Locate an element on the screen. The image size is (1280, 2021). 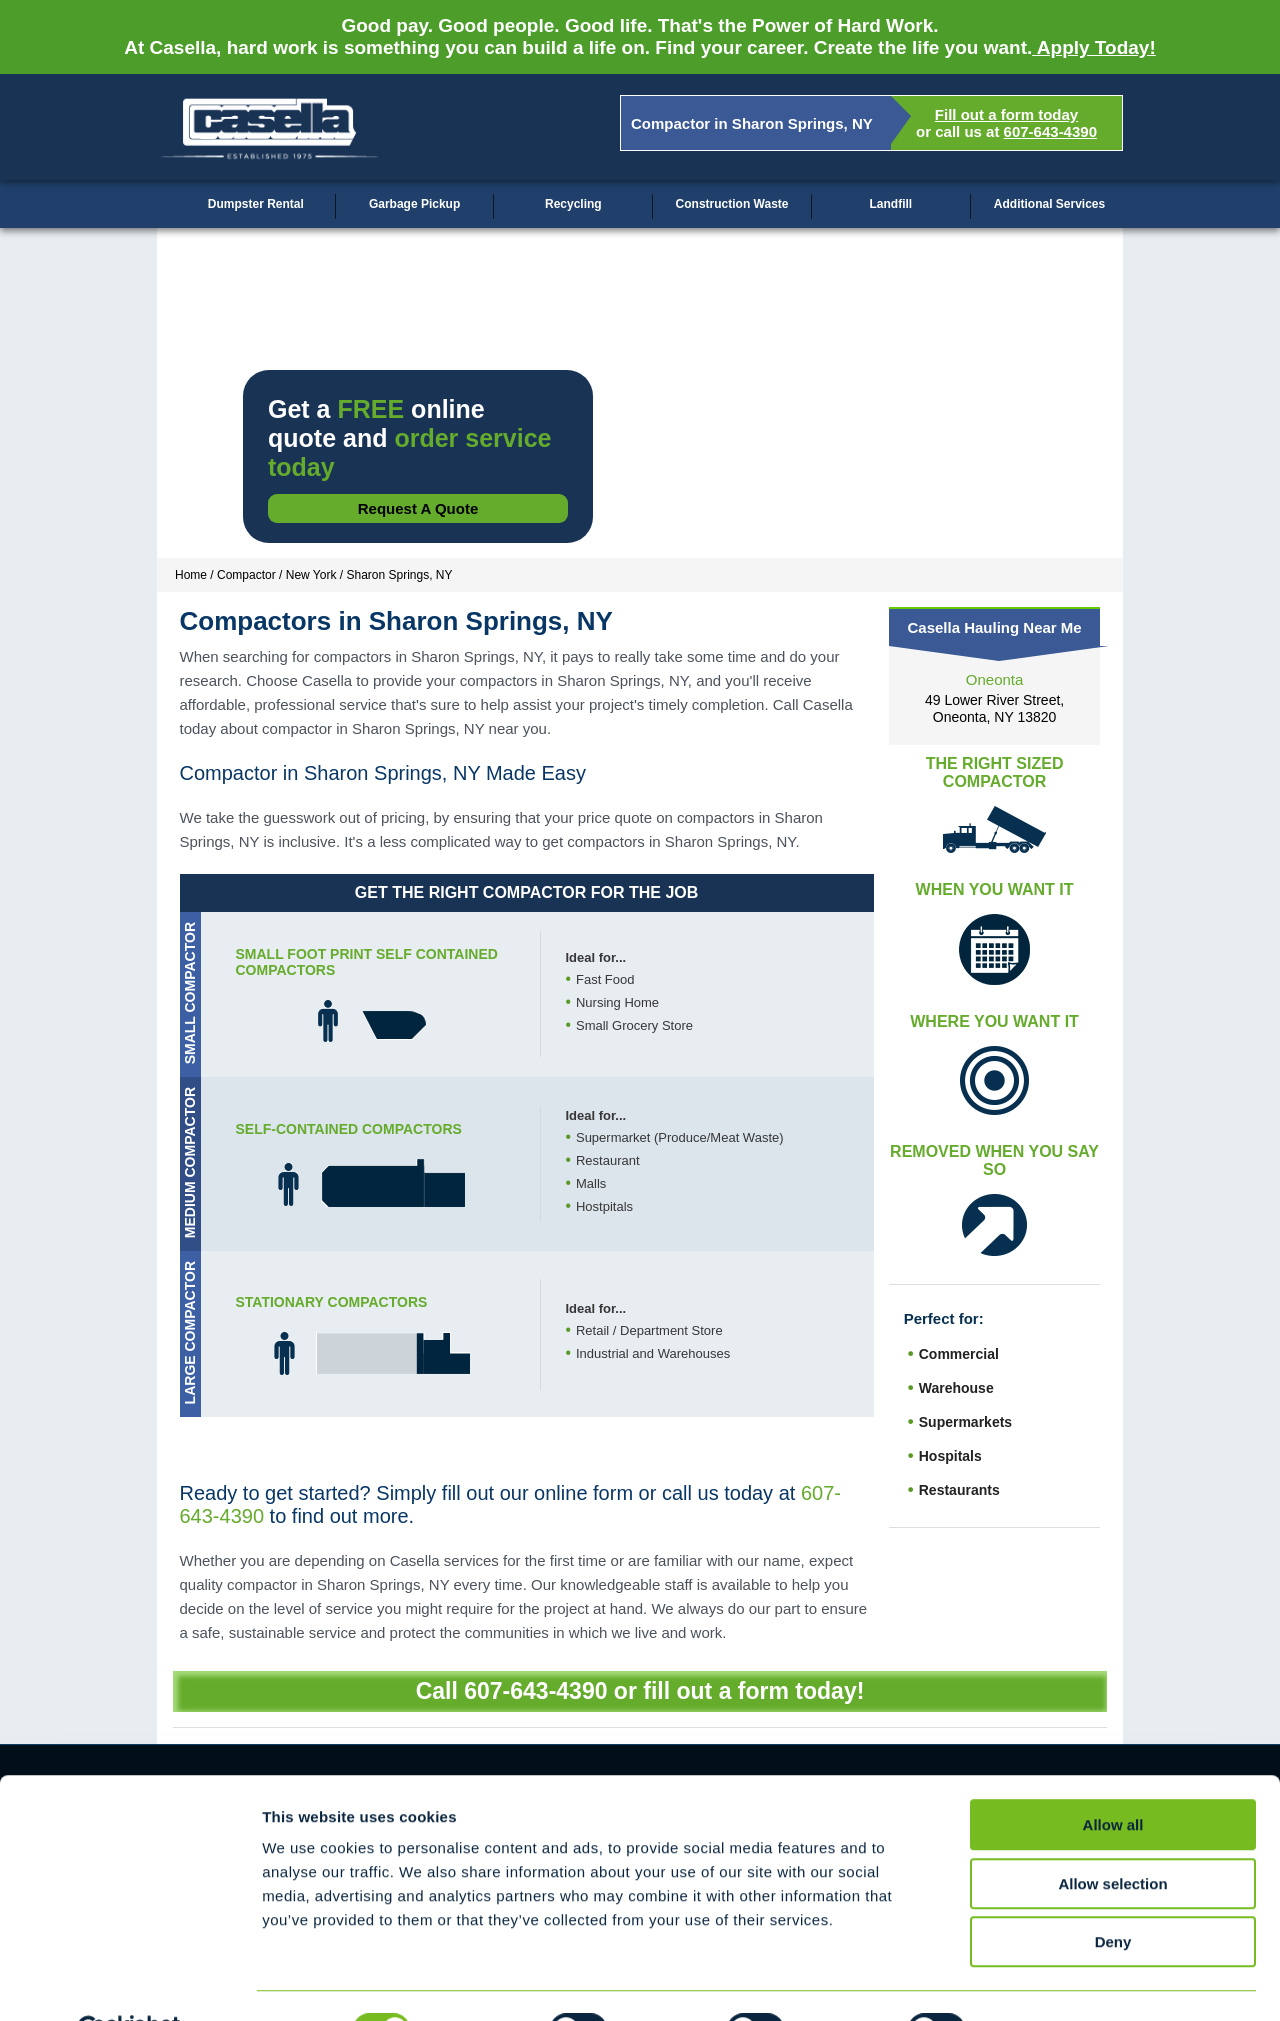
Allow selection is located at coordinates (1112, 1835).